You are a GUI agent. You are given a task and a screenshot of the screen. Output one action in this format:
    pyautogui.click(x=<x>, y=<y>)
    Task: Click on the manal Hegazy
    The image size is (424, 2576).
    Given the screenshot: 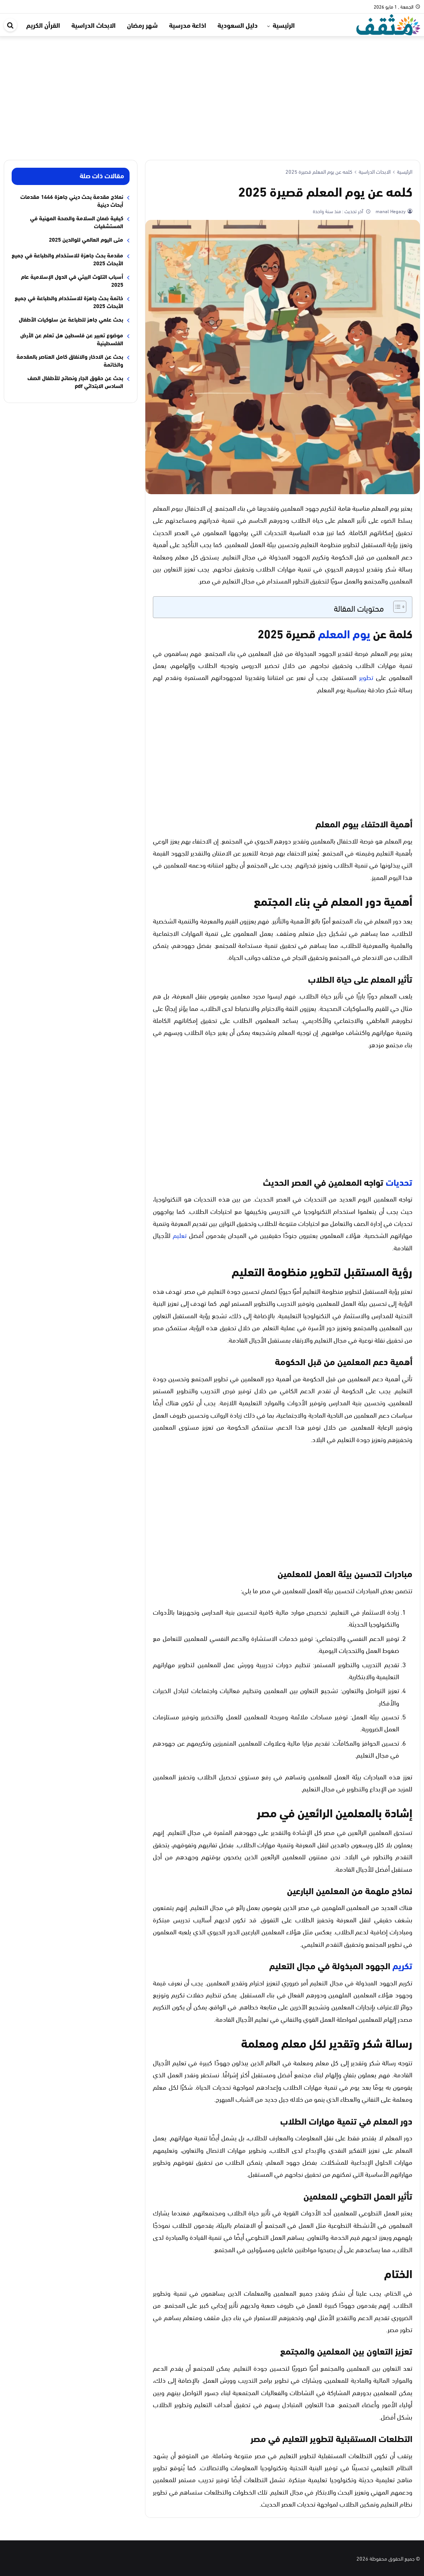 What is the action you would take?
    pyautogui.click(x=390, y=210)
    